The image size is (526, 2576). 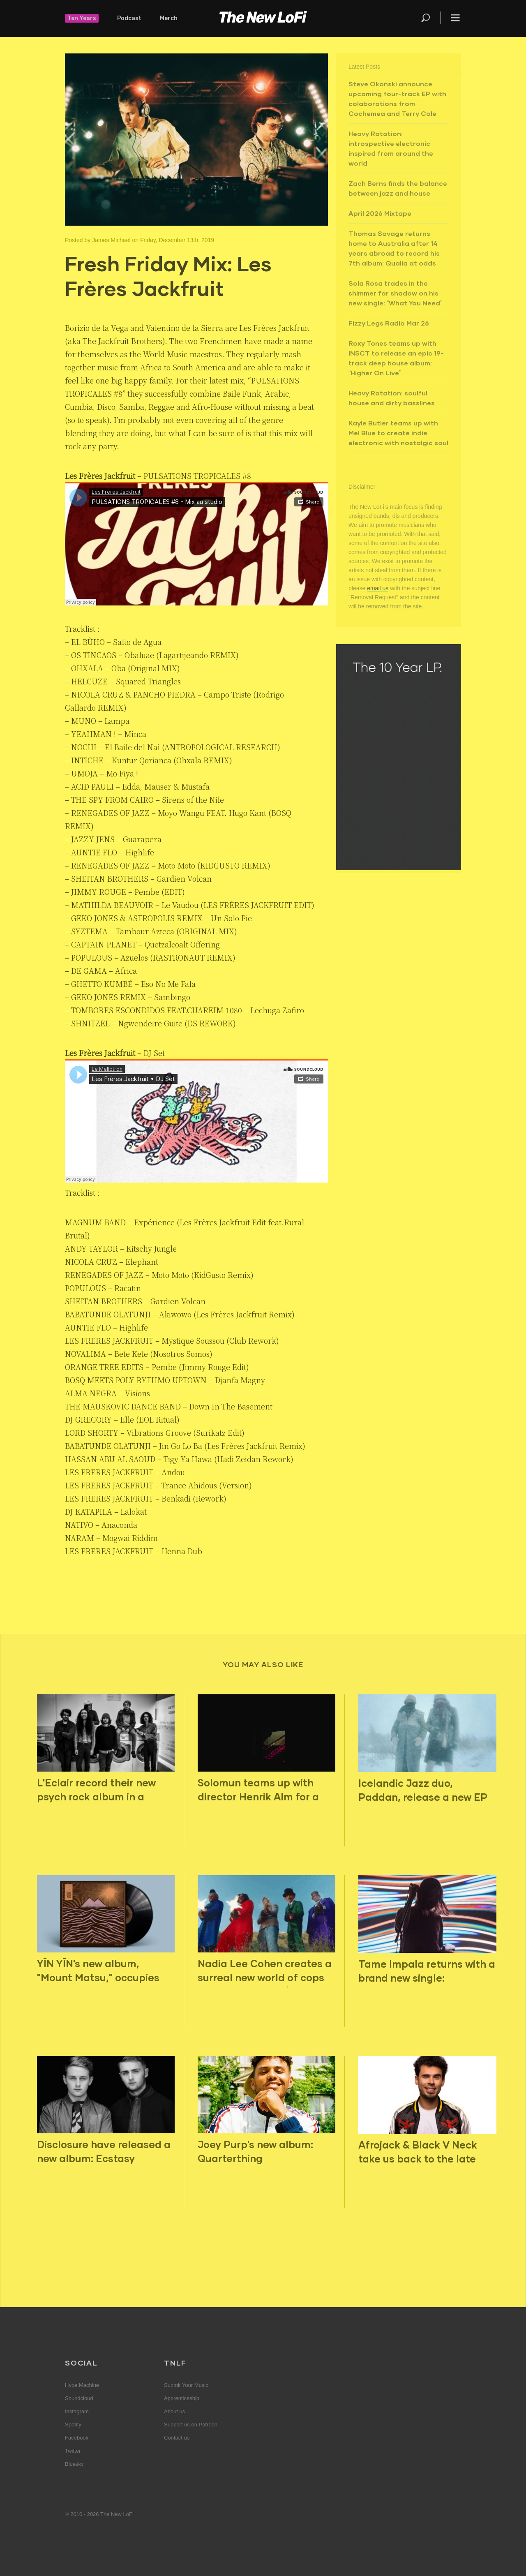 I want to click on James Michael, so click(x=111, y=240).